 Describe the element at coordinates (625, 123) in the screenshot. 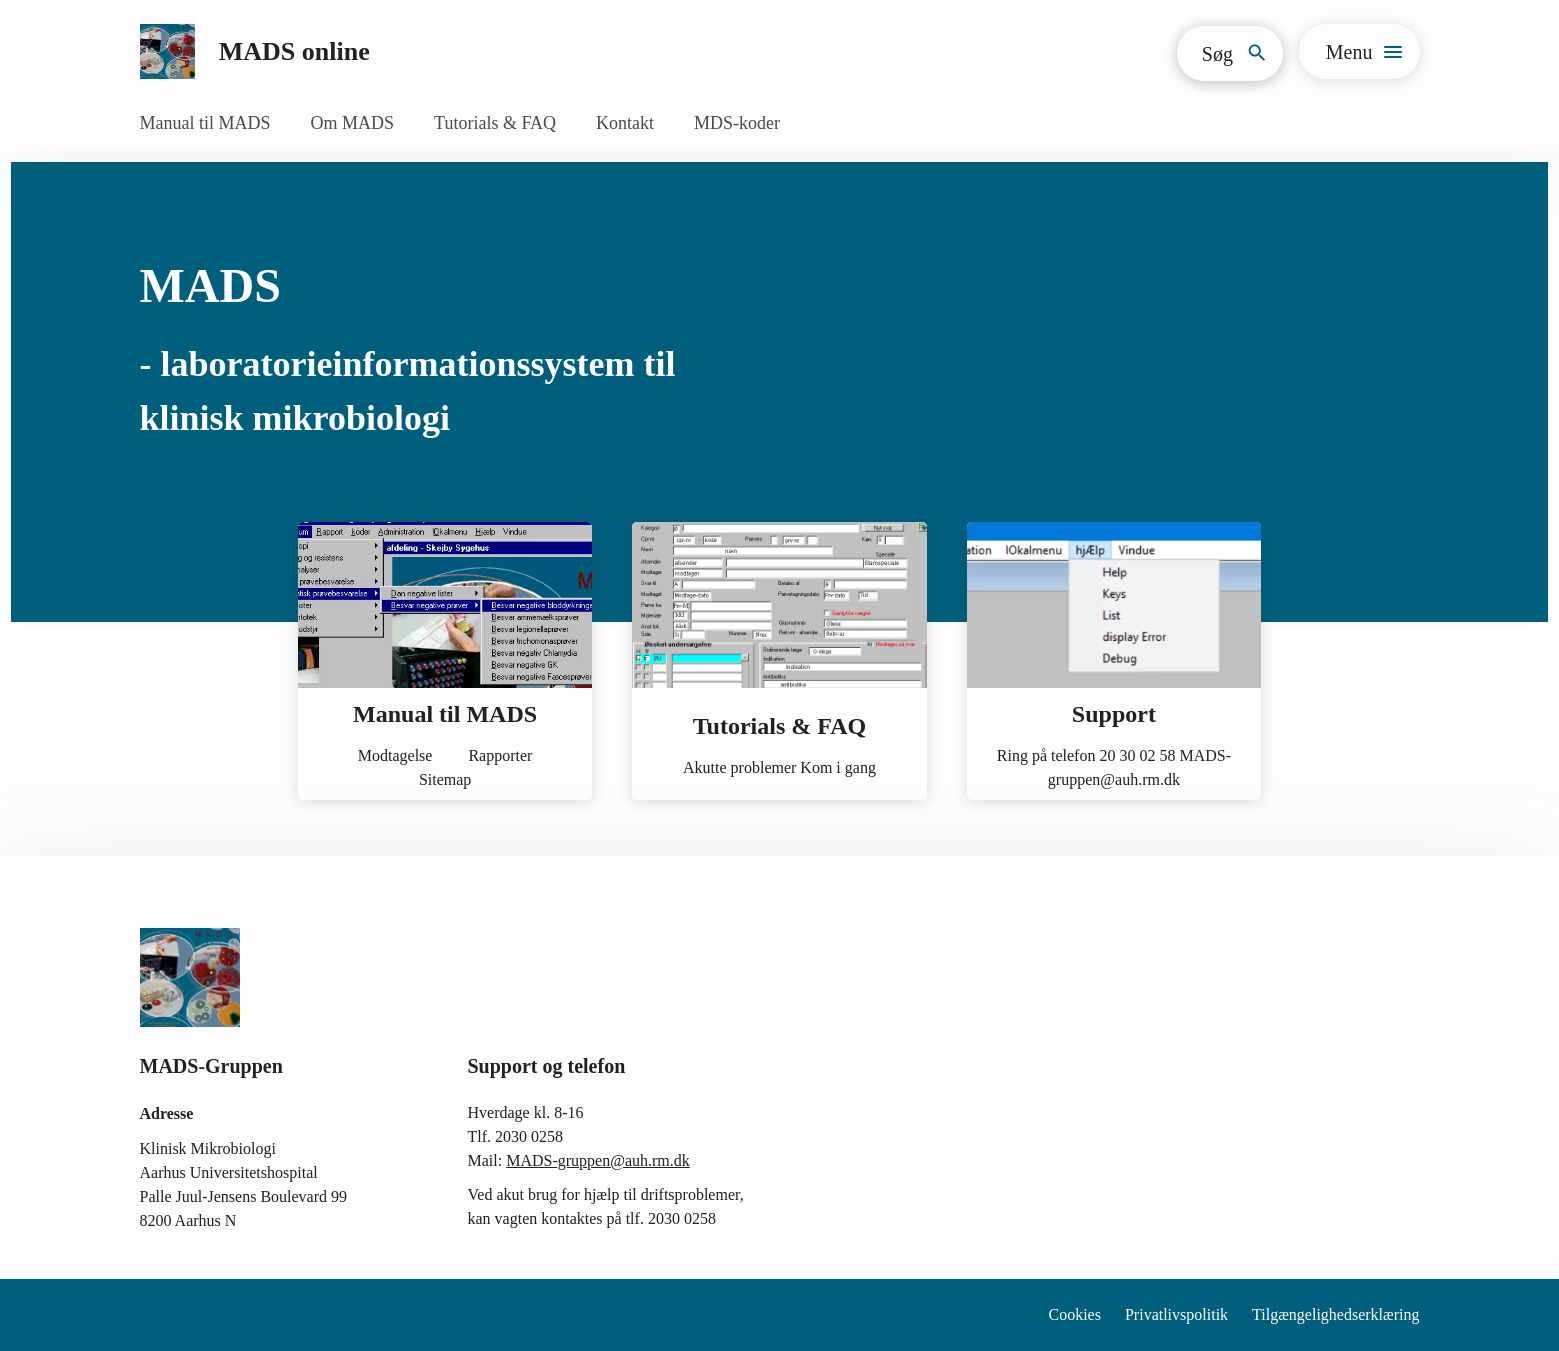

I see `Kontakt` at that location.